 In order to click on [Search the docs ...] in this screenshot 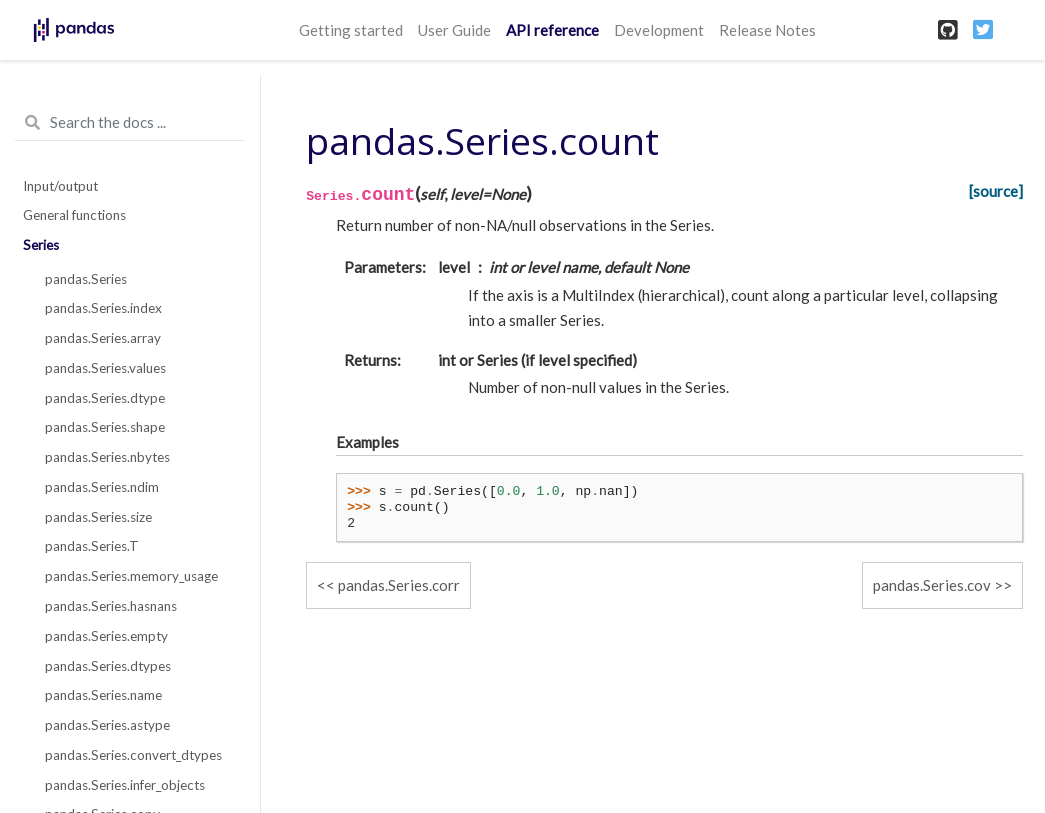, I will do `click(130, 123)`.